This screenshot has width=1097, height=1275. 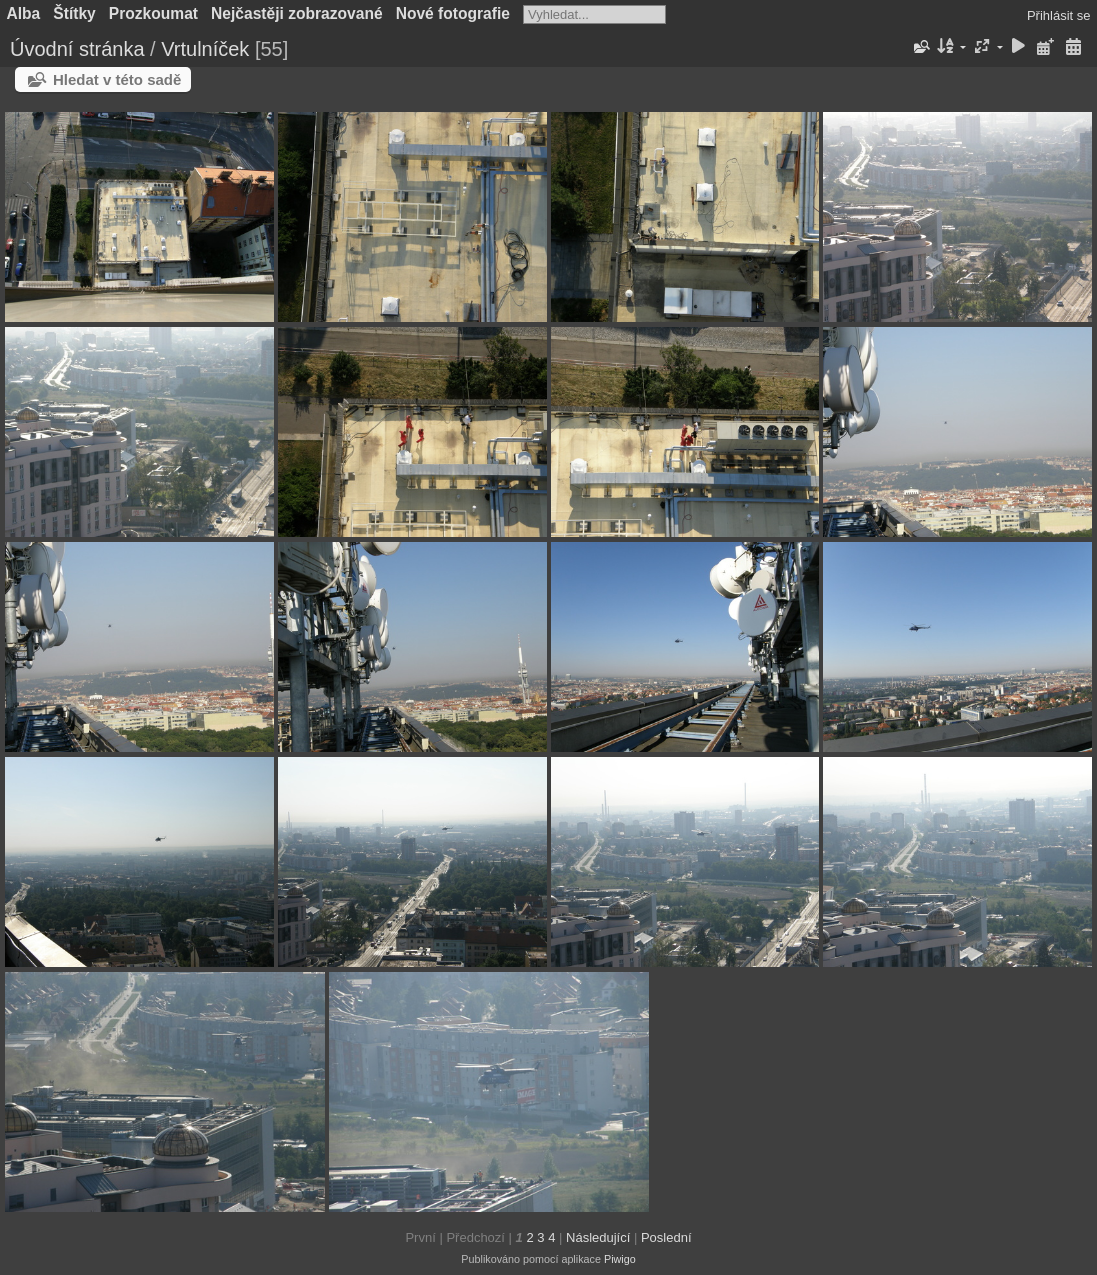 What do you see at coordinates (1059, 15) in the screenshot?
I see `Přihlásit se` at bounding box center [1059, 15].